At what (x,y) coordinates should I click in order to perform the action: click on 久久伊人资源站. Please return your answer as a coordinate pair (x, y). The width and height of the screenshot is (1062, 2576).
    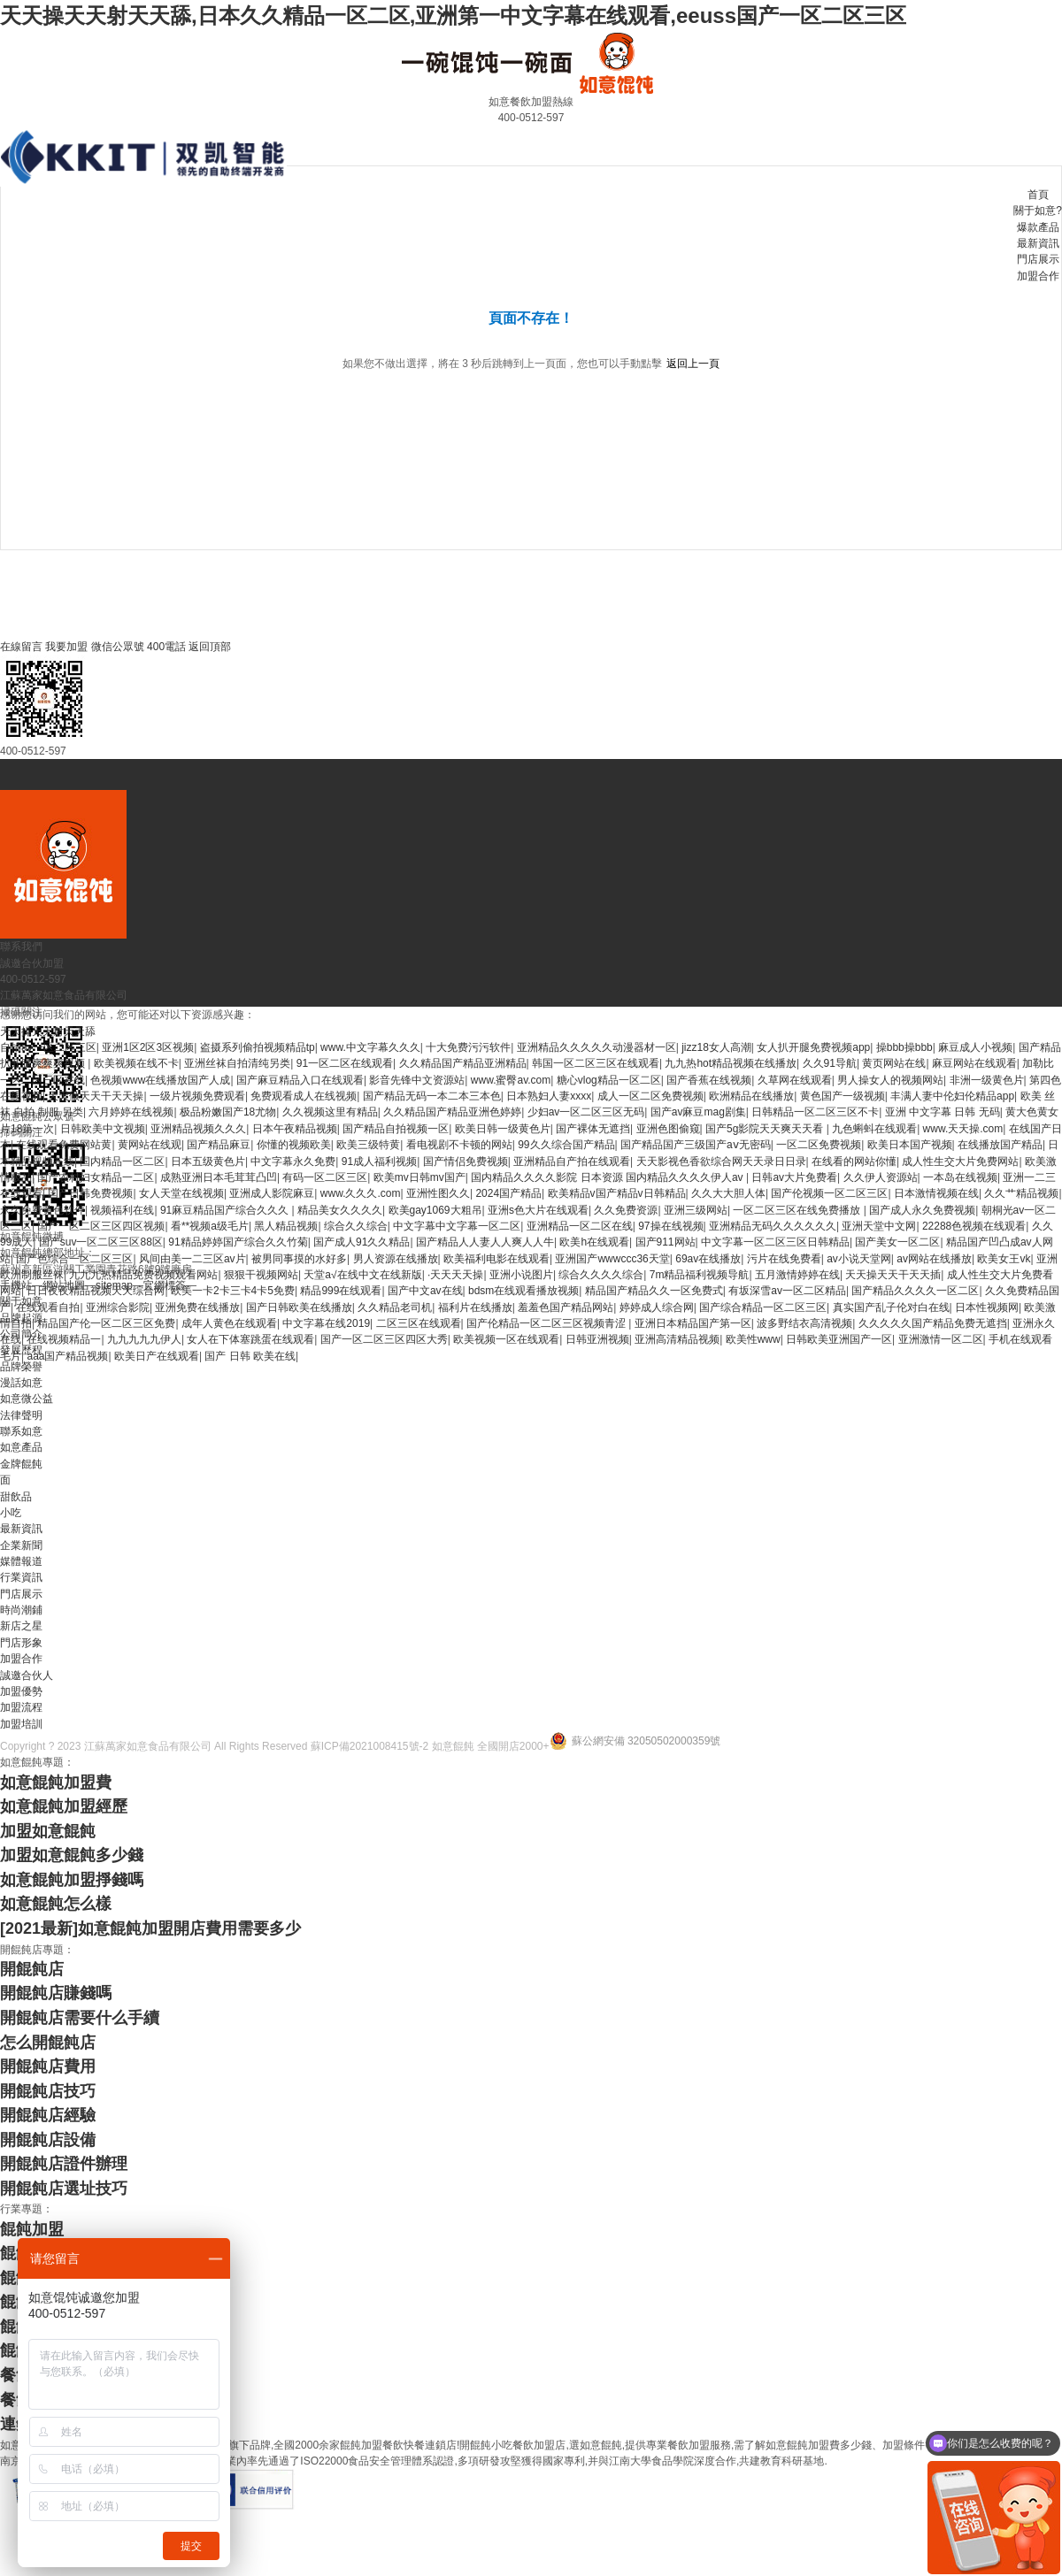
    Looking at the image, I should click on (880, 1177).